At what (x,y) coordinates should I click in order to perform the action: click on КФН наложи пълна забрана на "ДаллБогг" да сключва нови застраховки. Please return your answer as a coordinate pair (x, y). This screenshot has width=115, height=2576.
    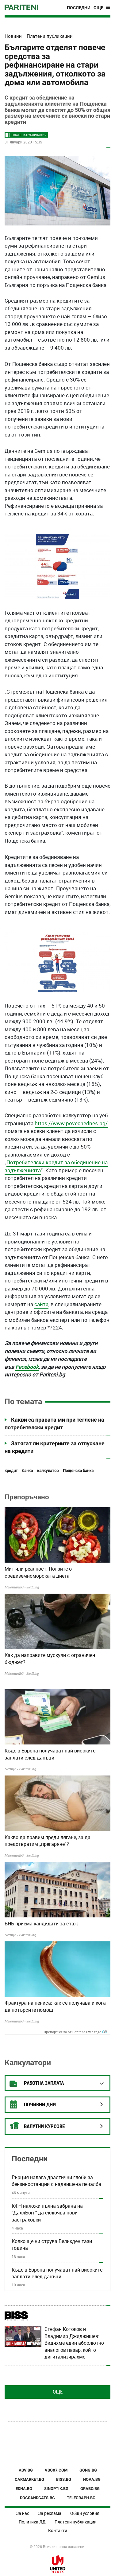
    Looking at the image, I should click on (47, 2212).